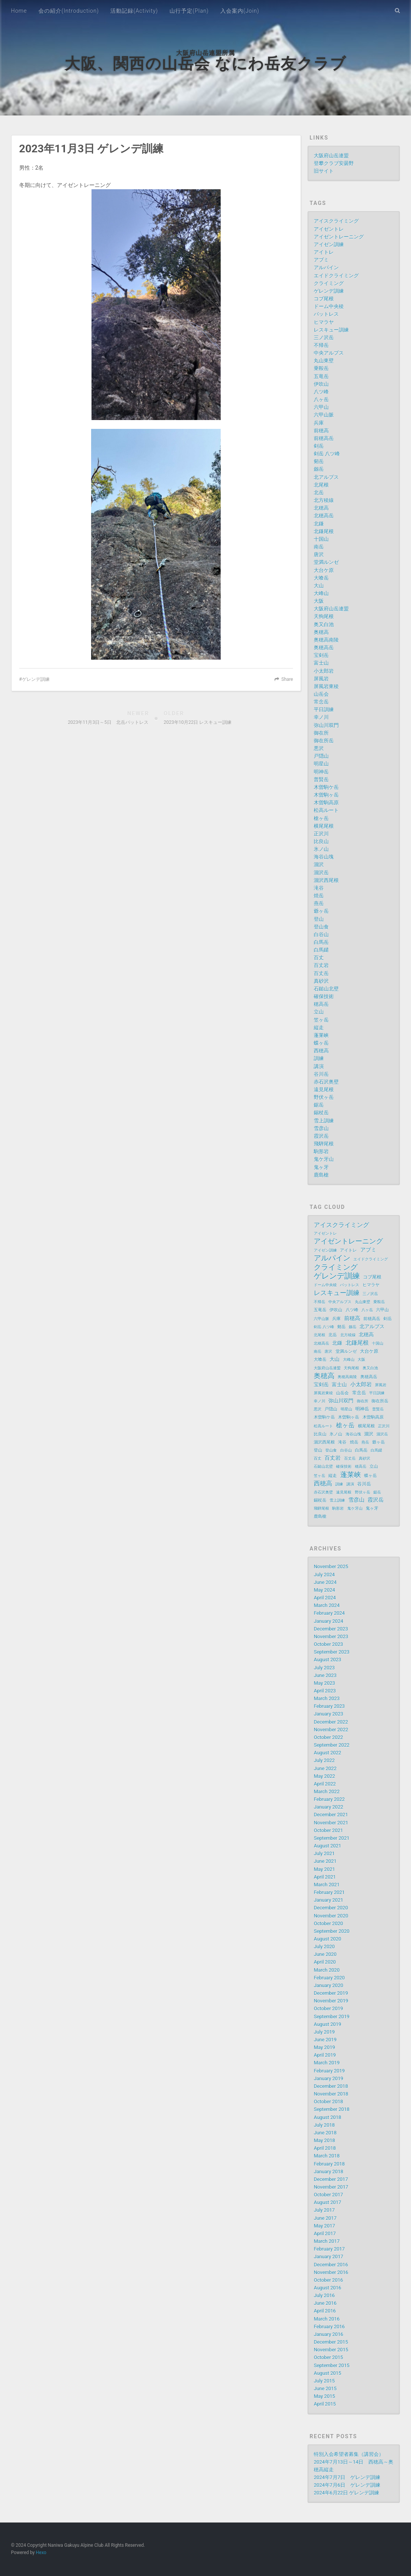  What do you see at coordinates (325, 1962) in the screenshot?
I see `April 2020` at bounding box center [325, 1962].